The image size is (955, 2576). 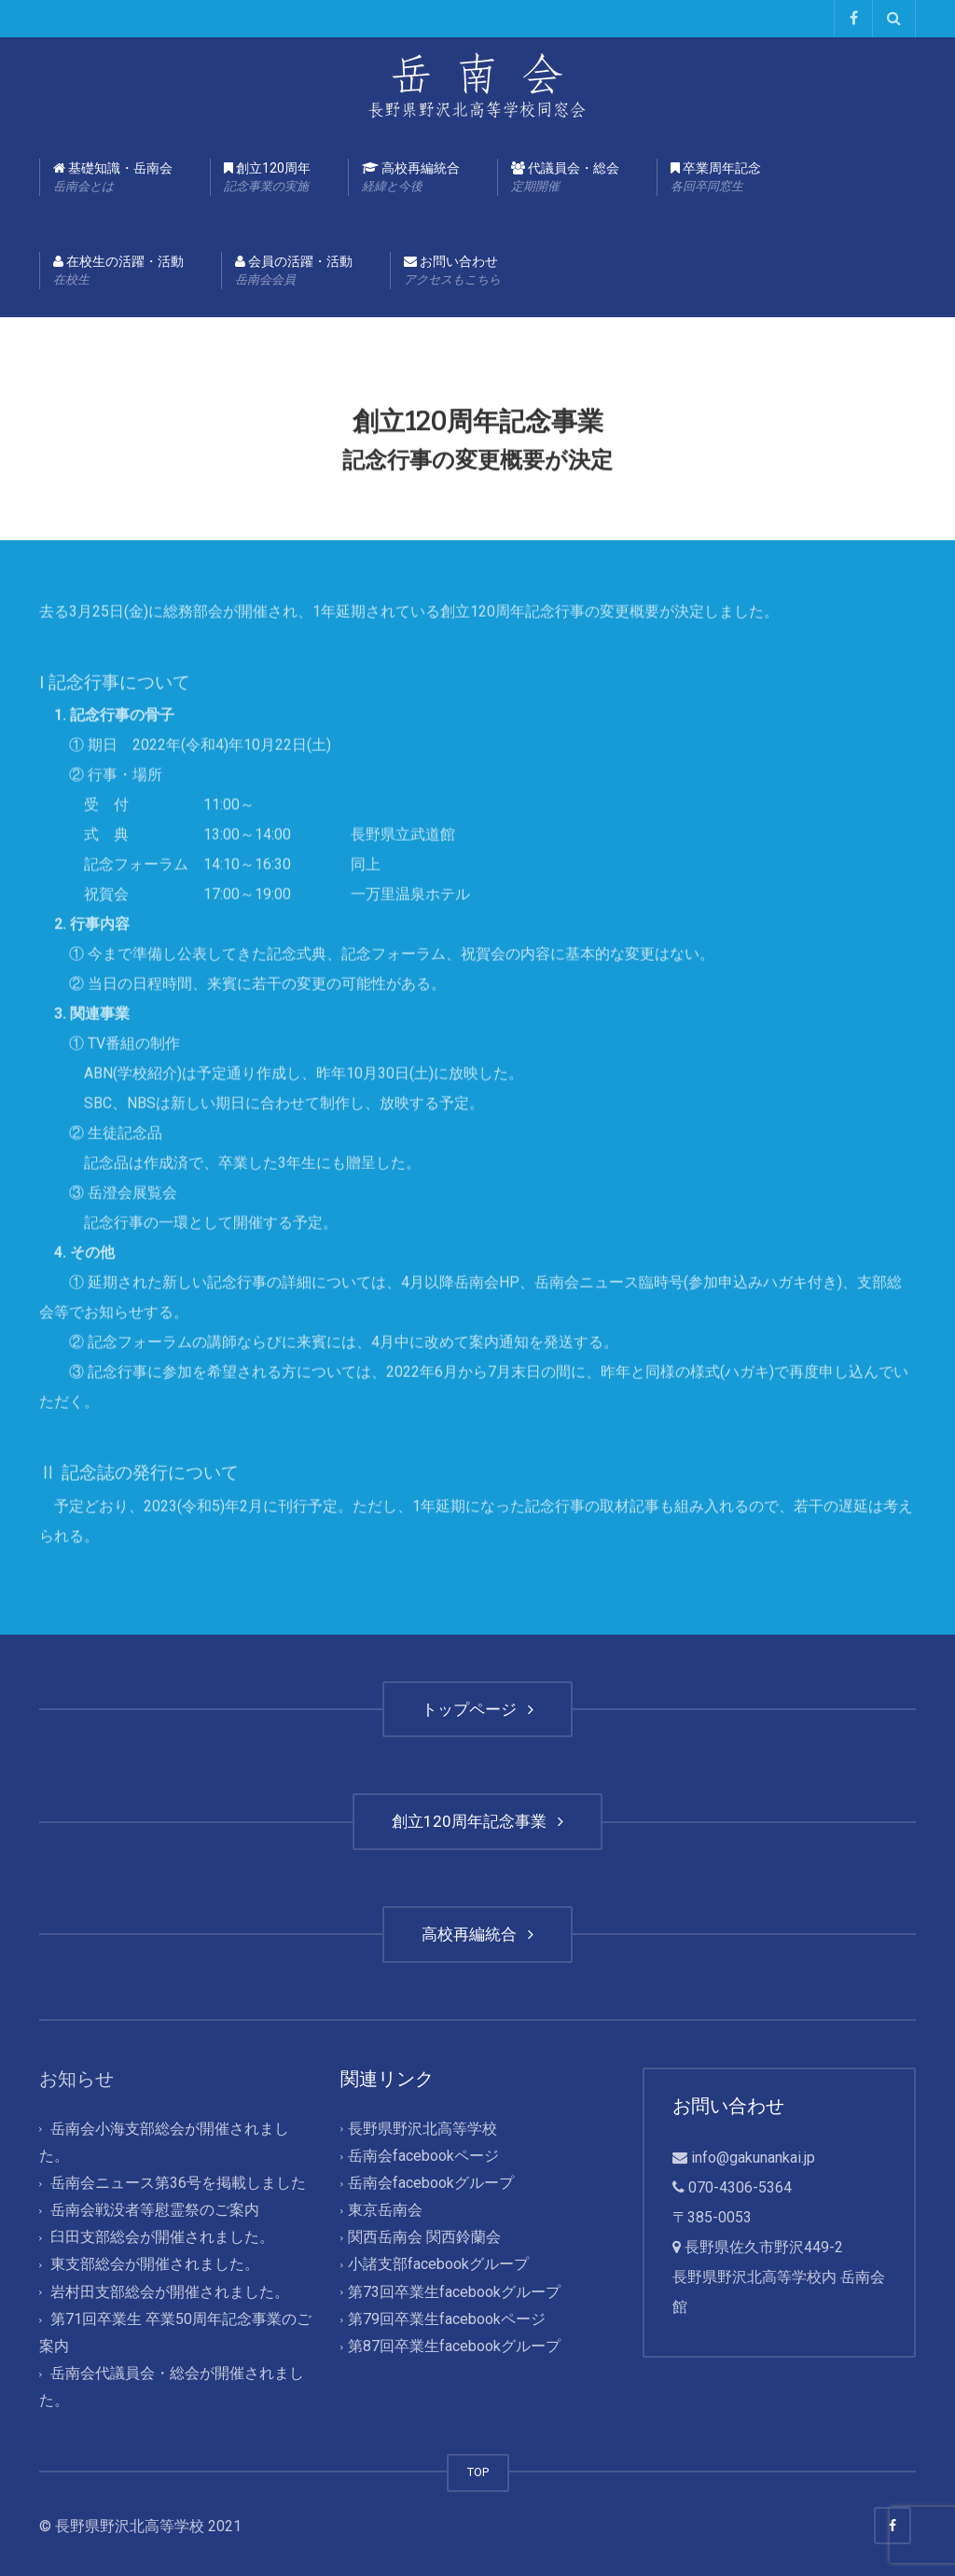 What do you see at coordinates (162, 2238) in the screenshot?
I see `臼田支部総会が開催されました。` at bounding box center [162, 2238].